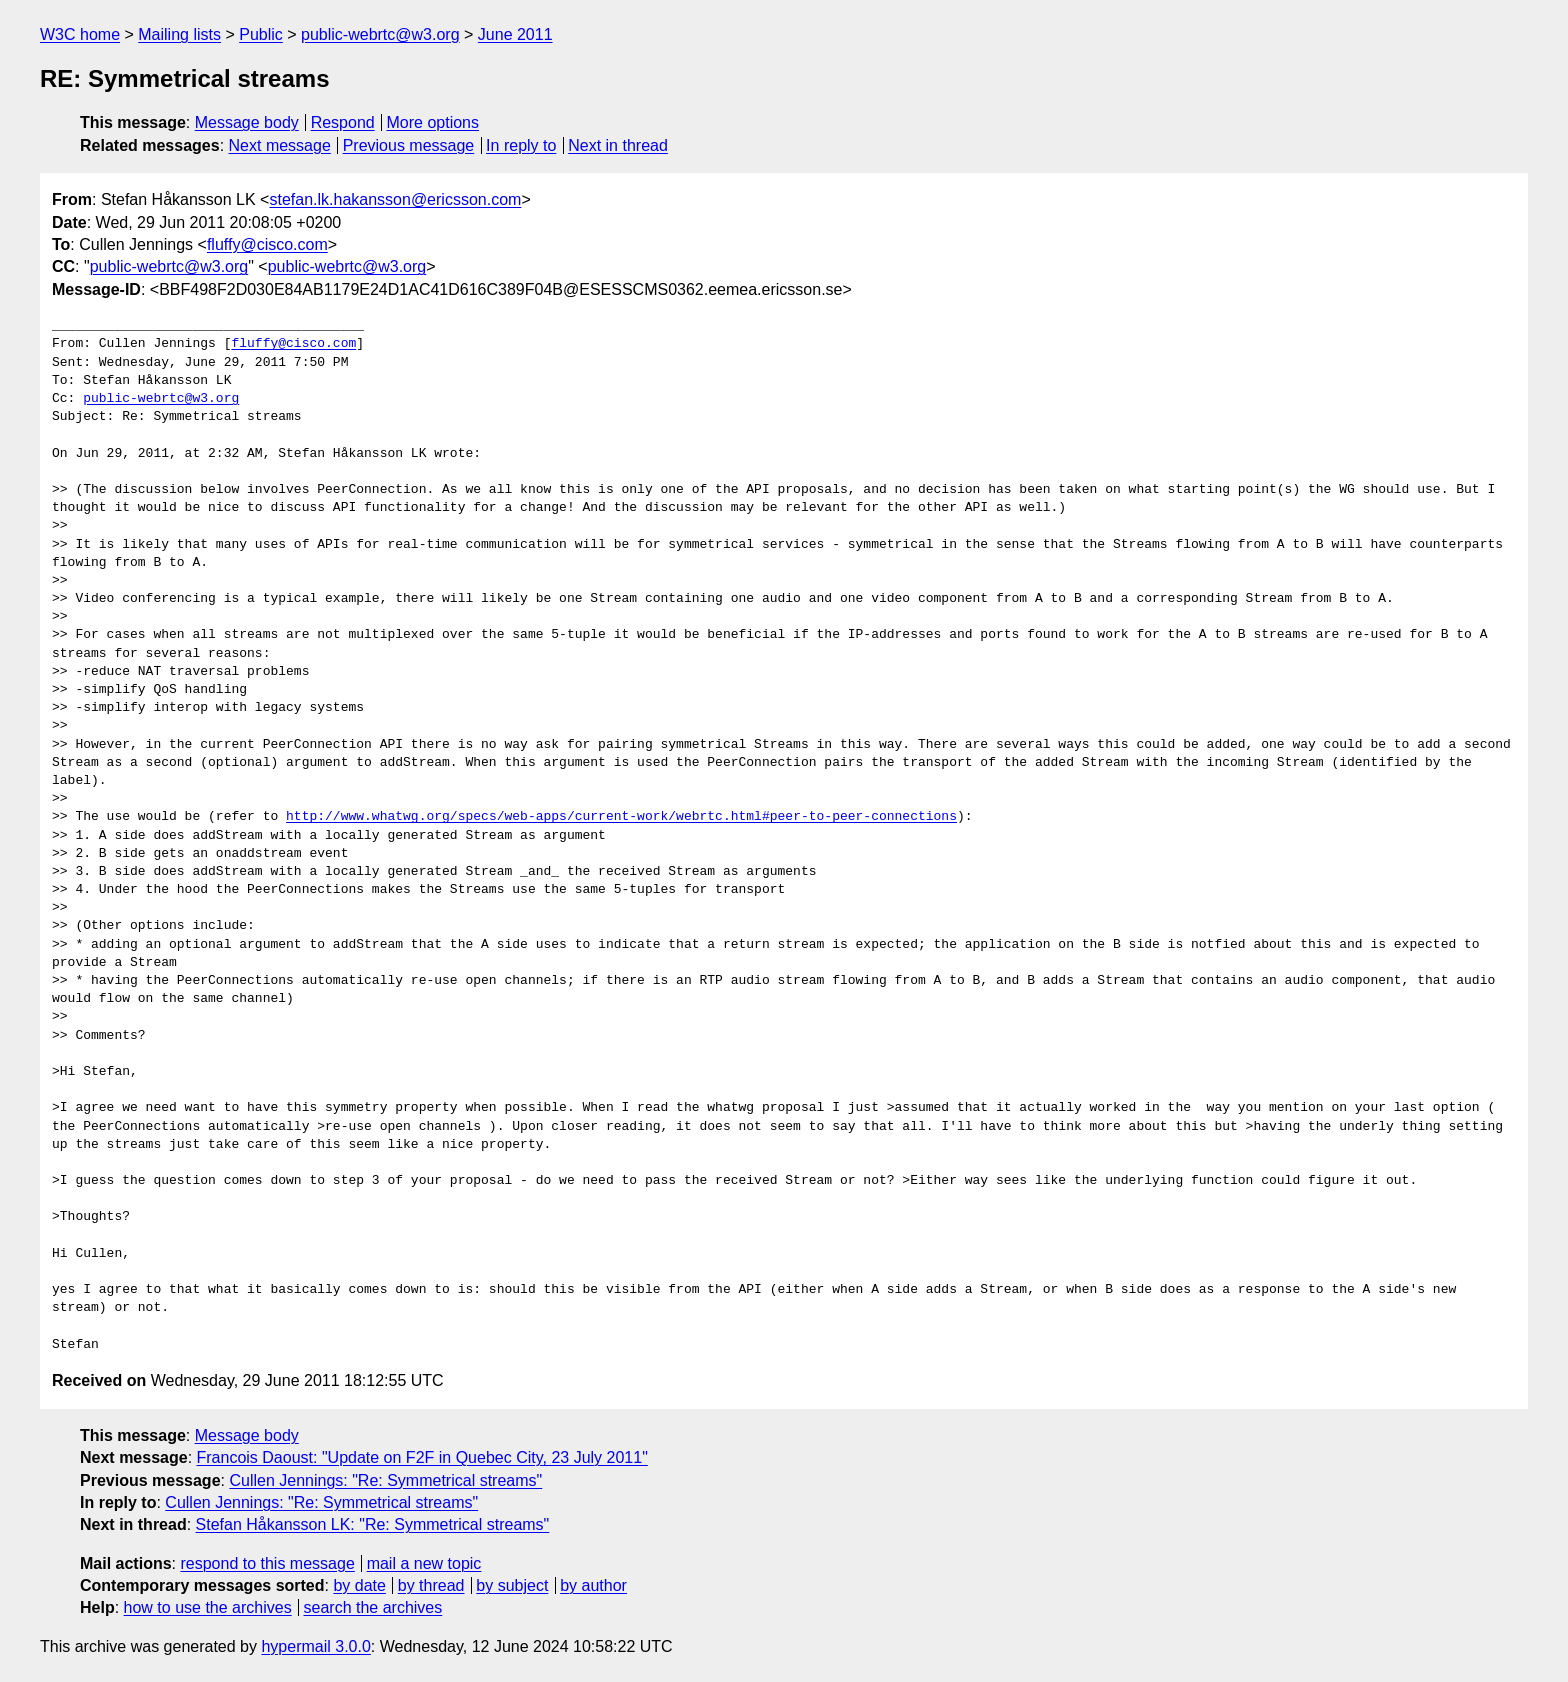  I want to click on Stefan Håkansson LK: "Re: Symmetrical streams", so click(373, 1524).